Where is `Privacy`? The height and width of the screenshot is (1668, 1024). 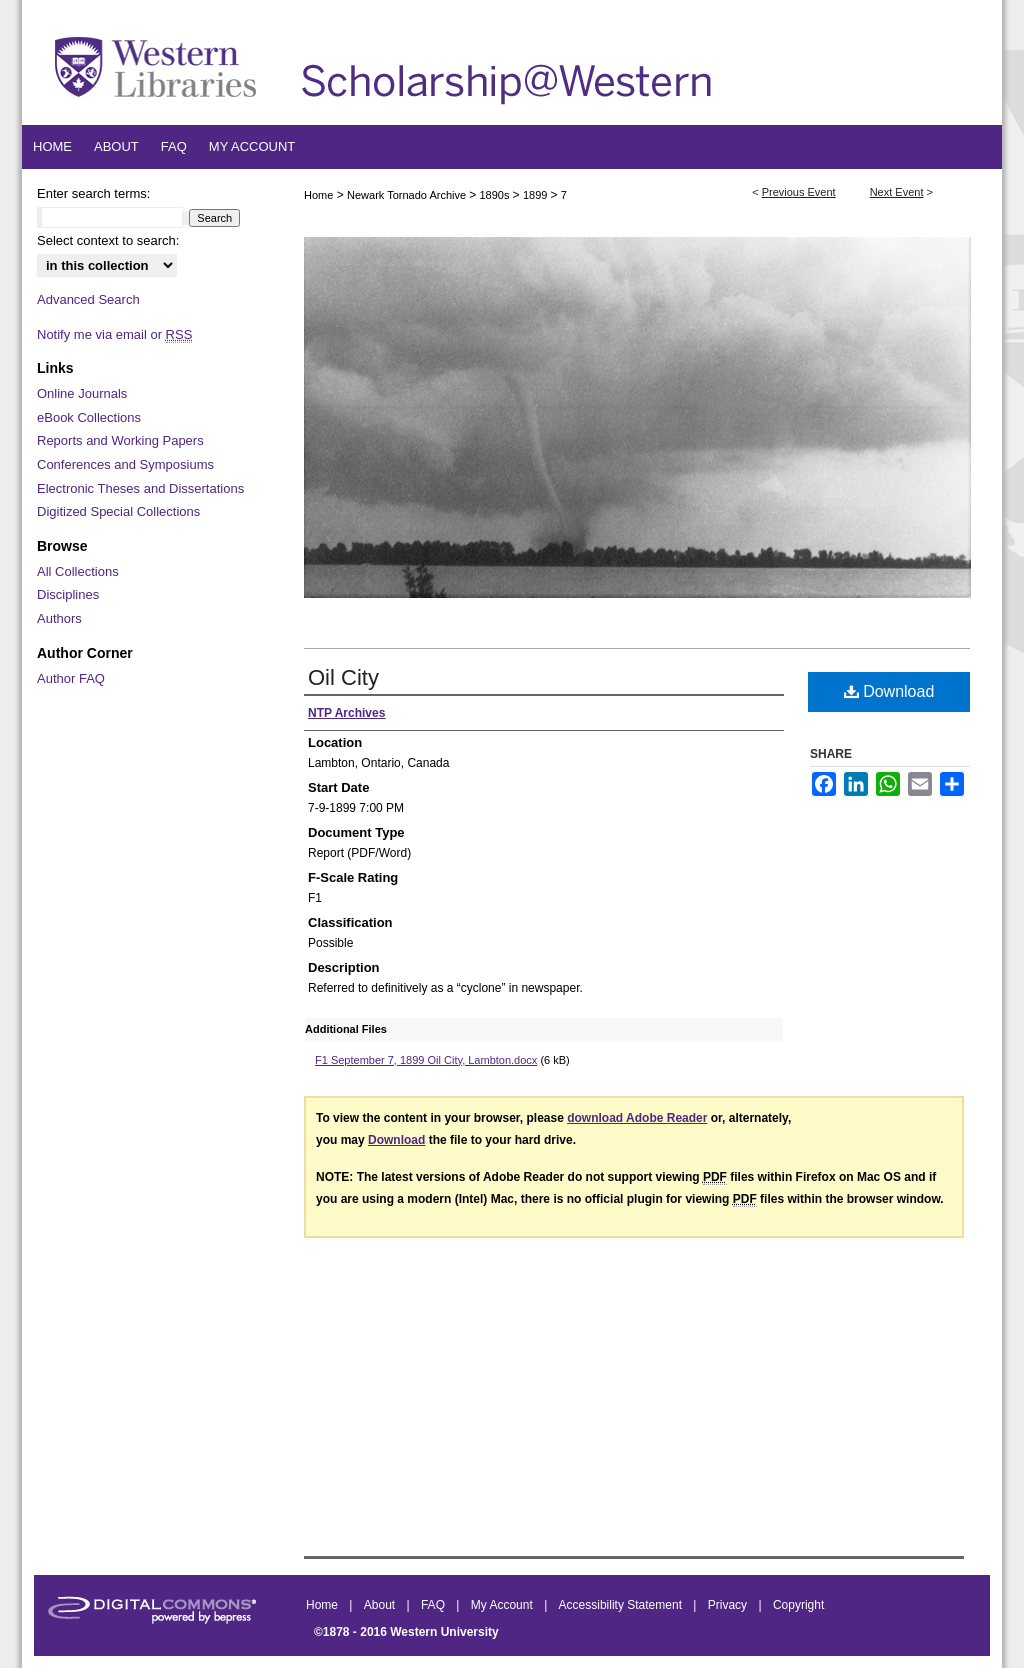
Privacy is located at coordinates (729, 1605).